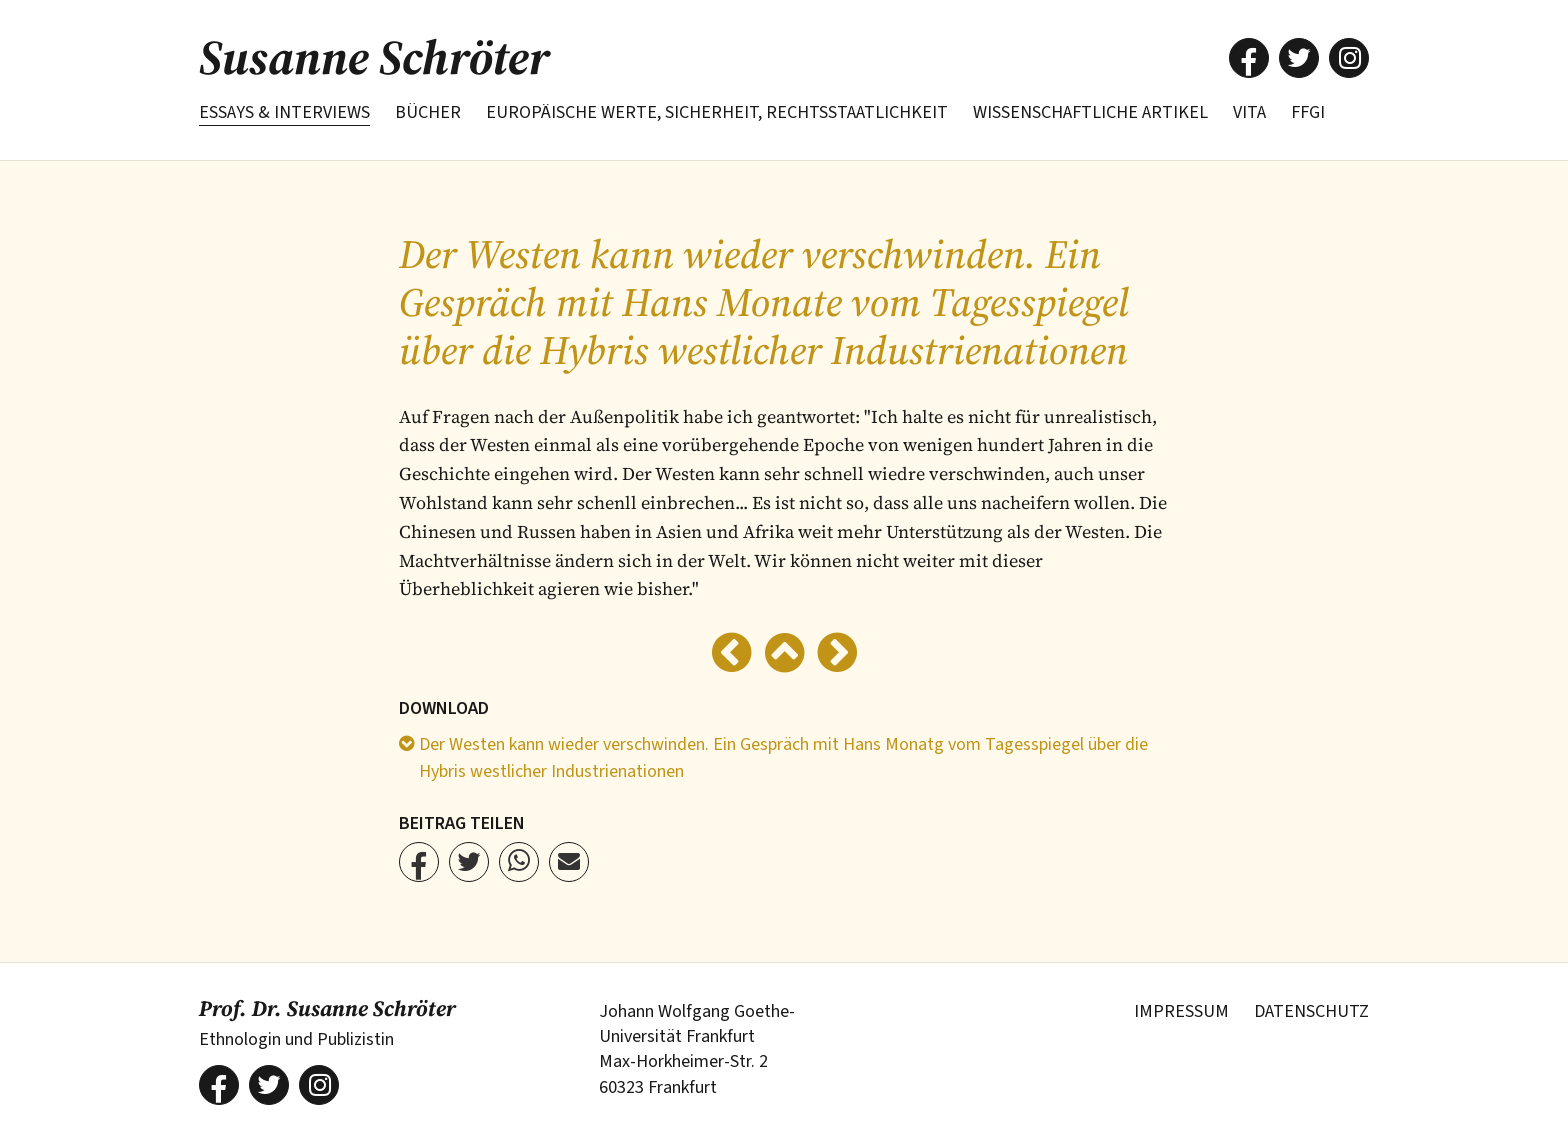  I want to click on [Weiter], so click(837, 655).